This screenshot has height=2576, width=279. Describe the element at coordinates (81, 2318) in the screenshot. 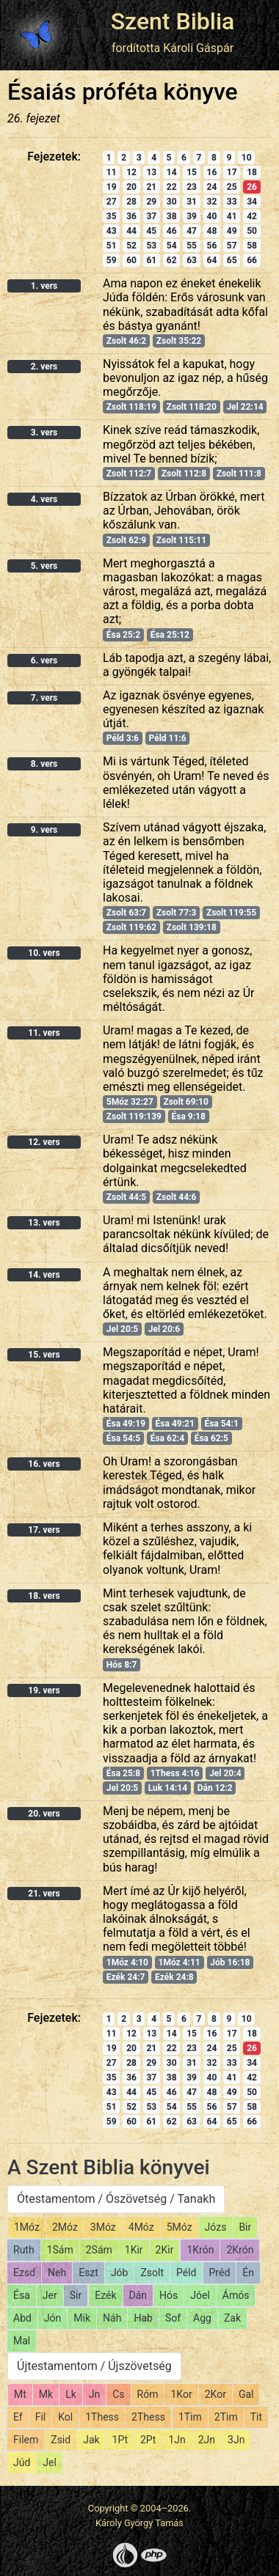

I see `Mik` at that location.